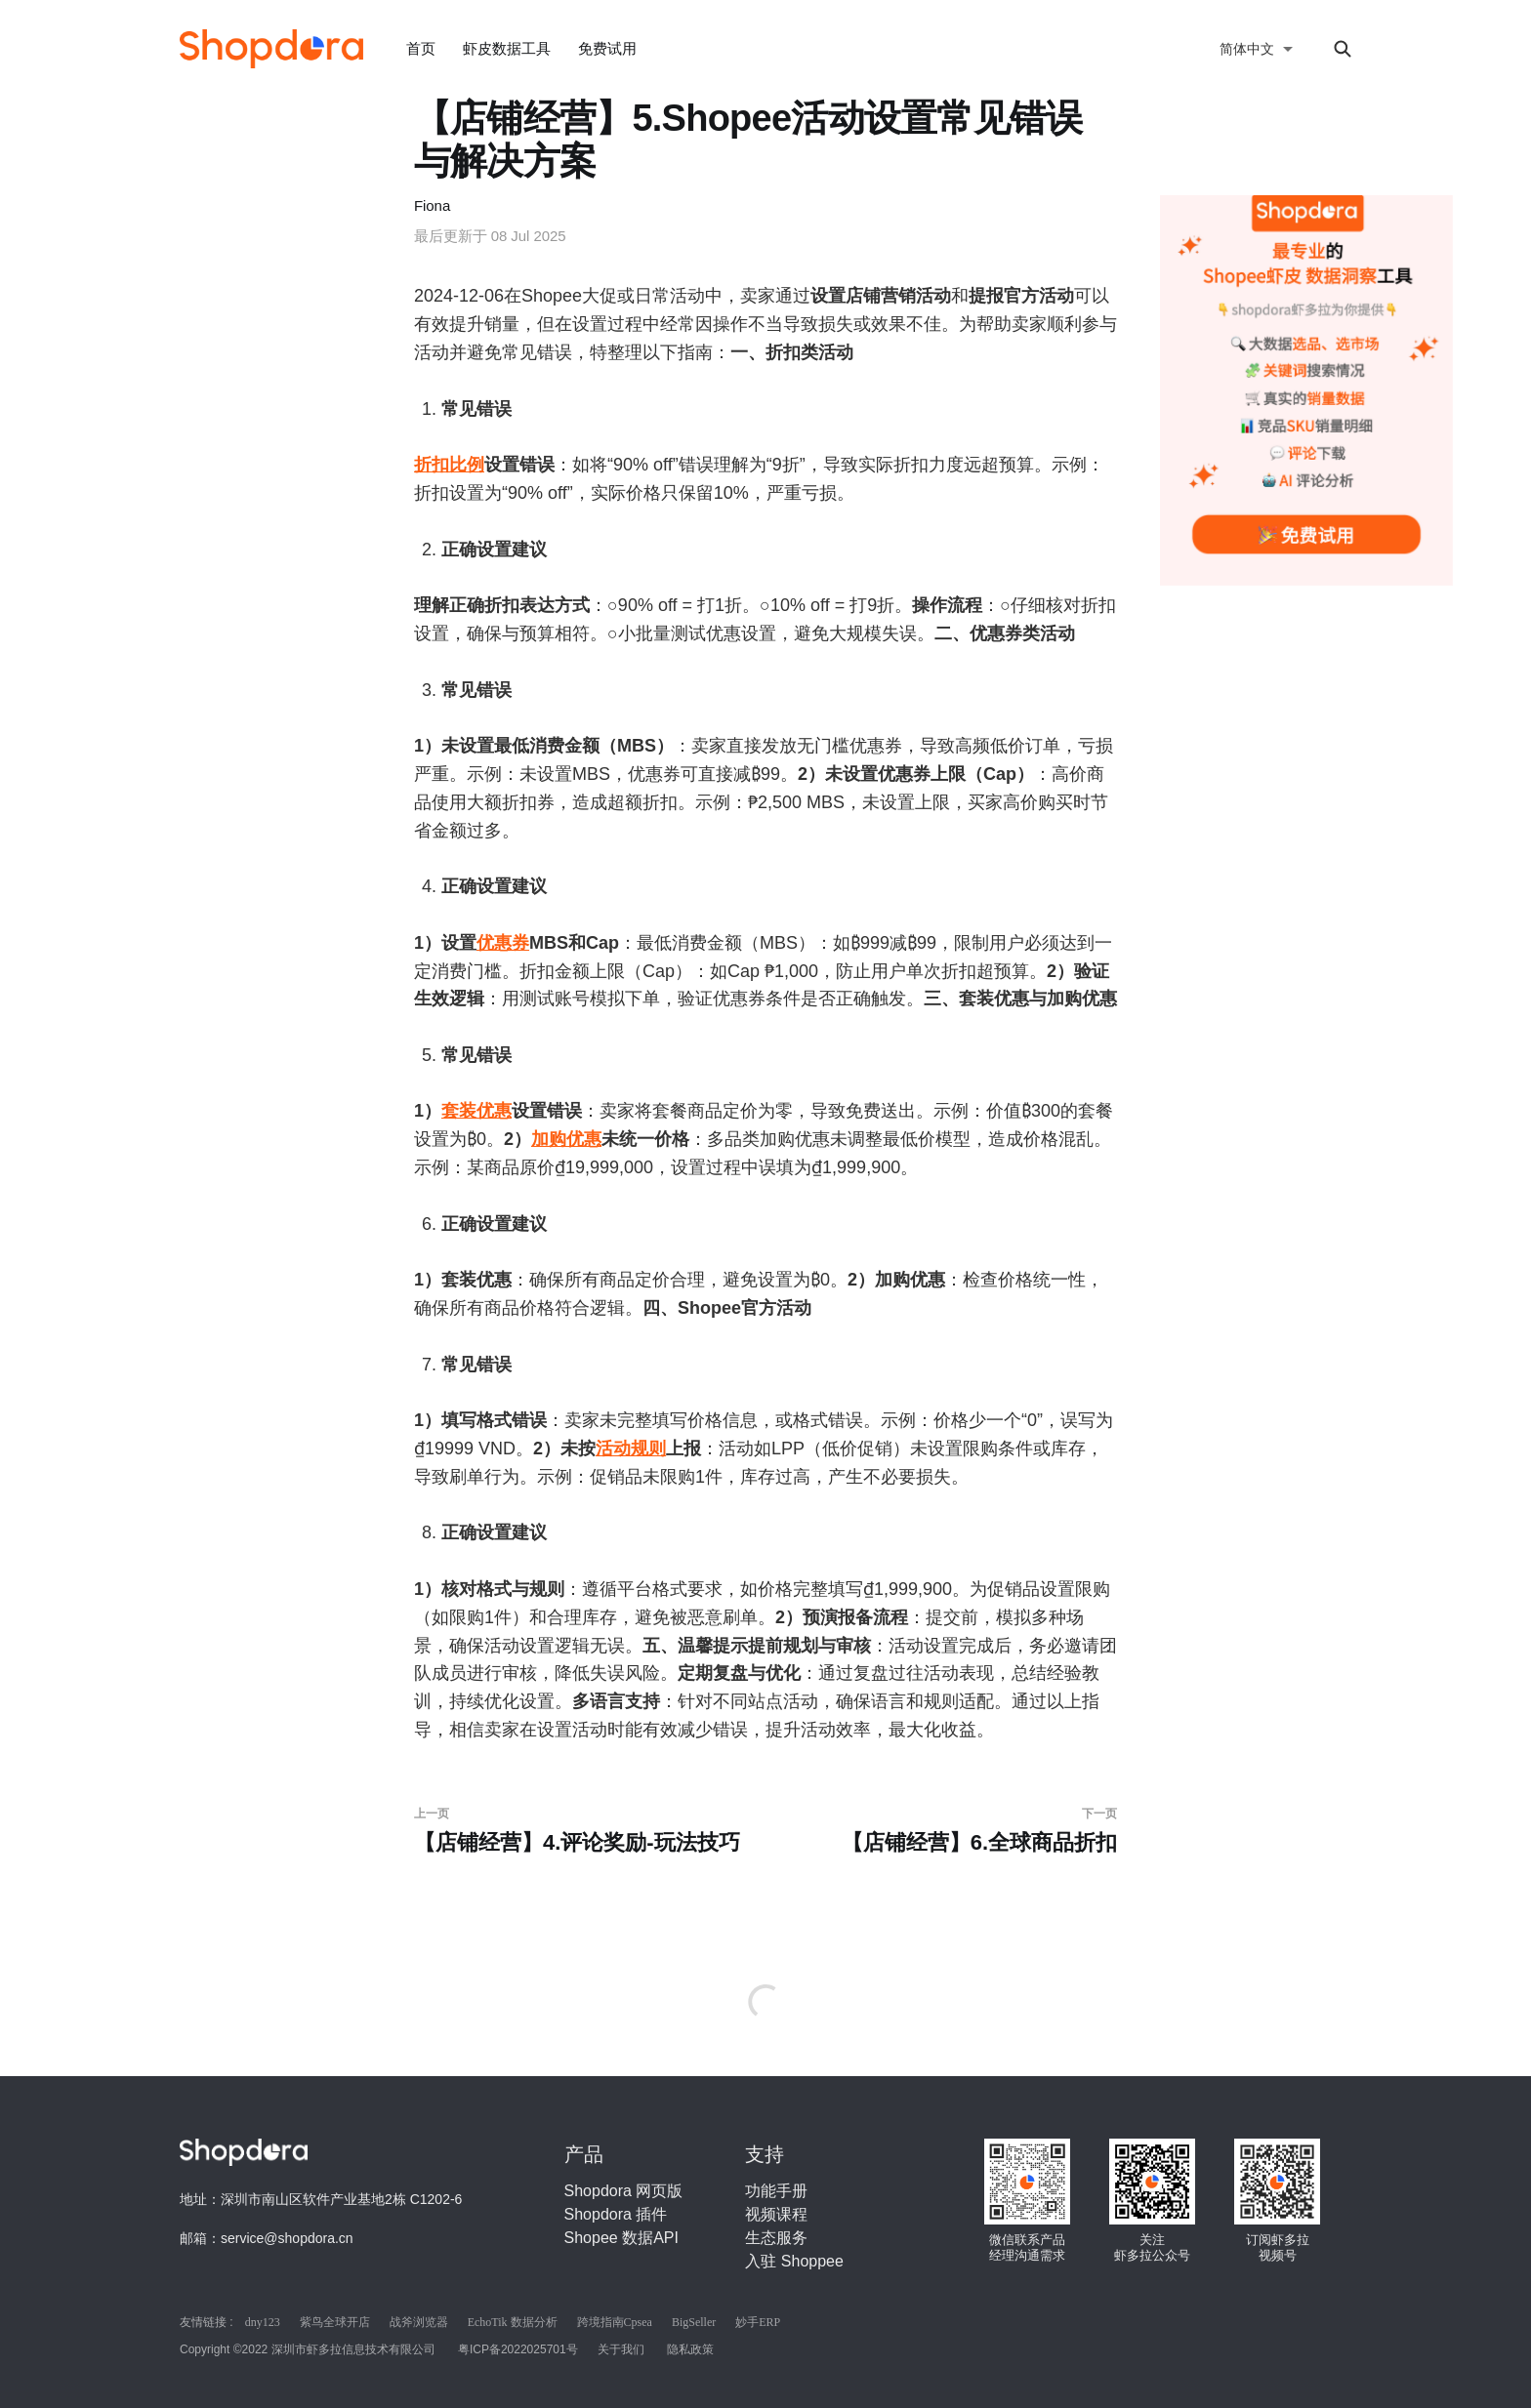 The image size is (1531, 2408). Describe the element at coordinates (335, 2322) in the screenshot. I see `紫鸟全球开店` at that location.